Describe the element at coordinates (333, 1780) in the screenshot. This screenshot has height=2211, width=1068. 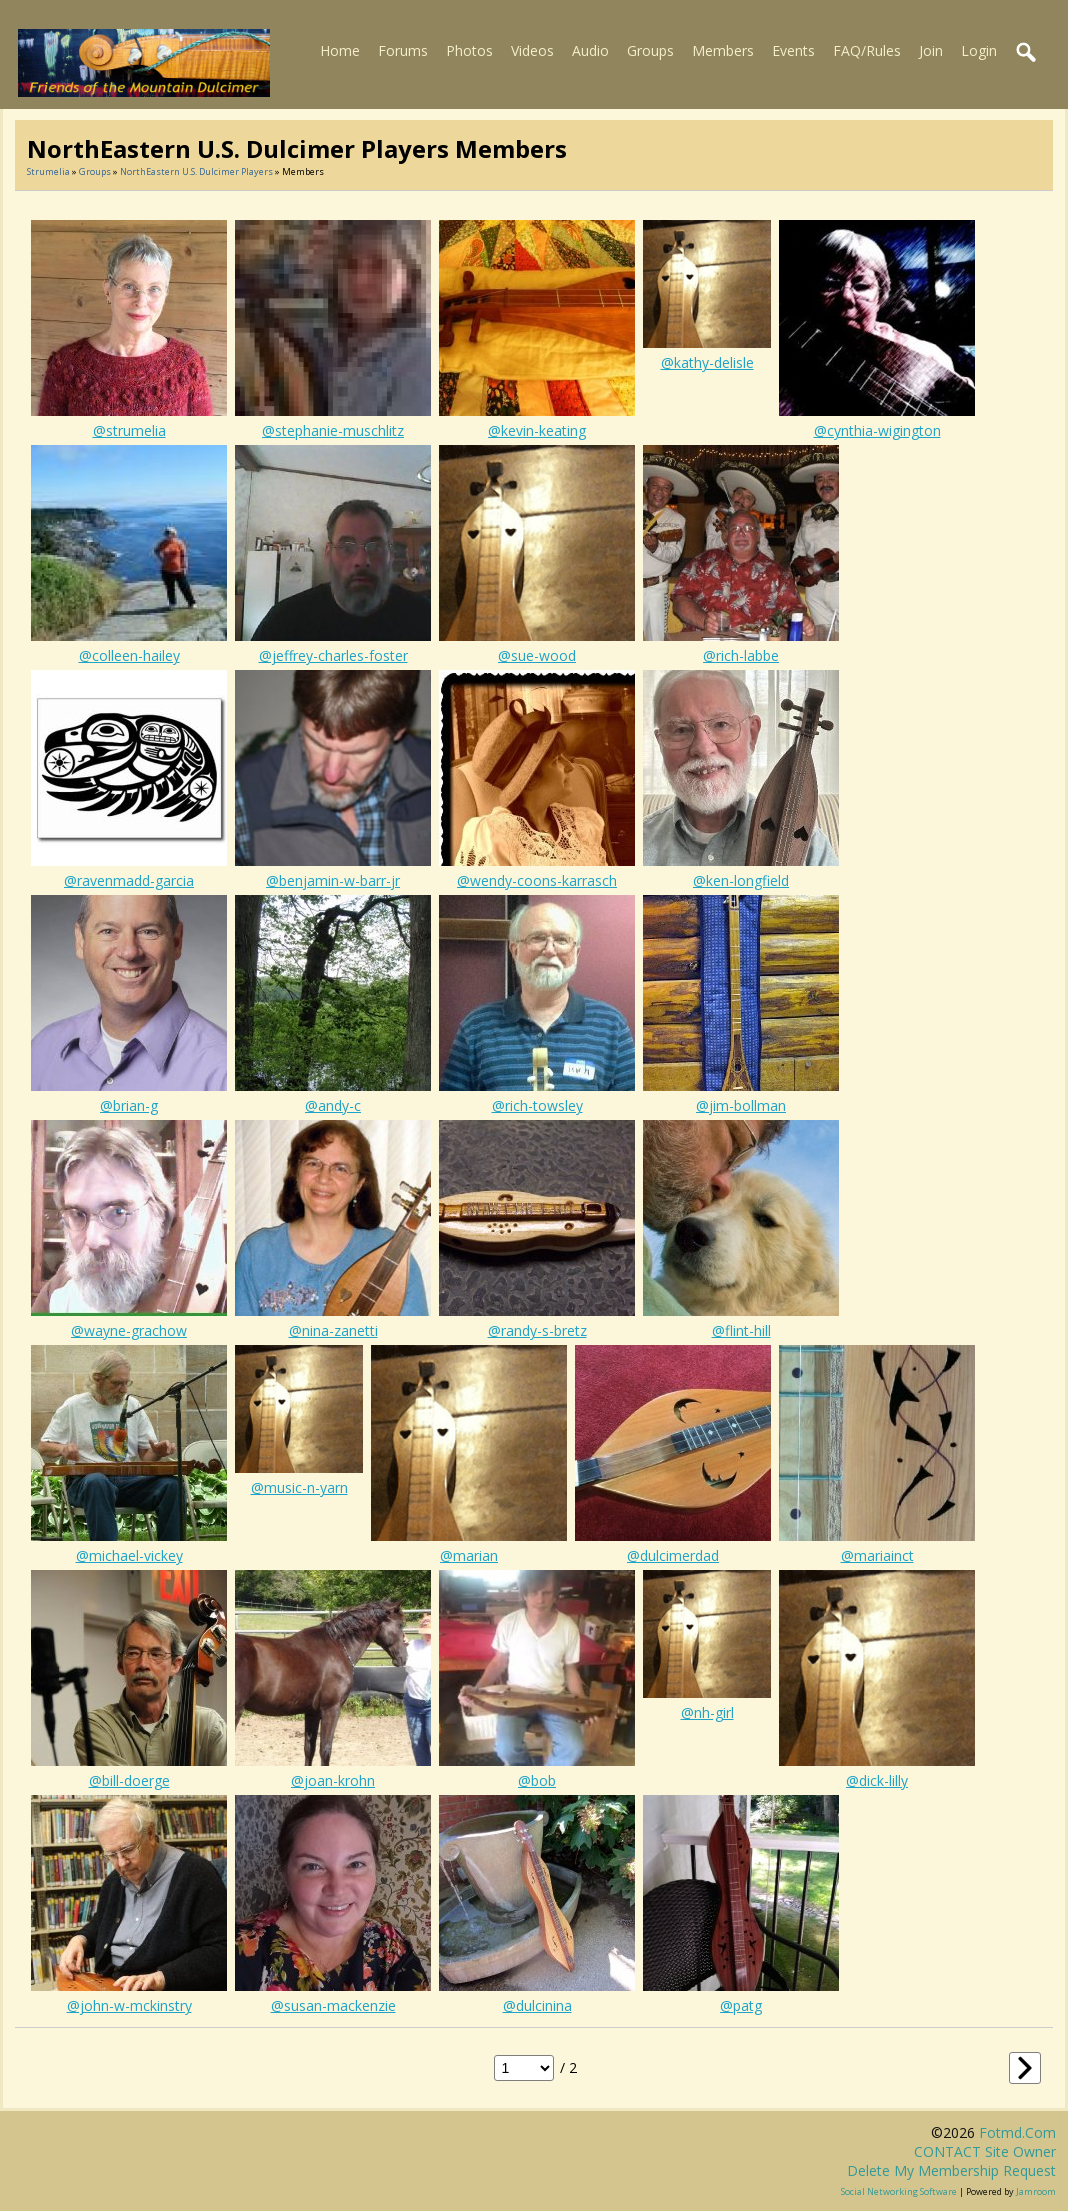
I see `@joan-krohn` at that location.